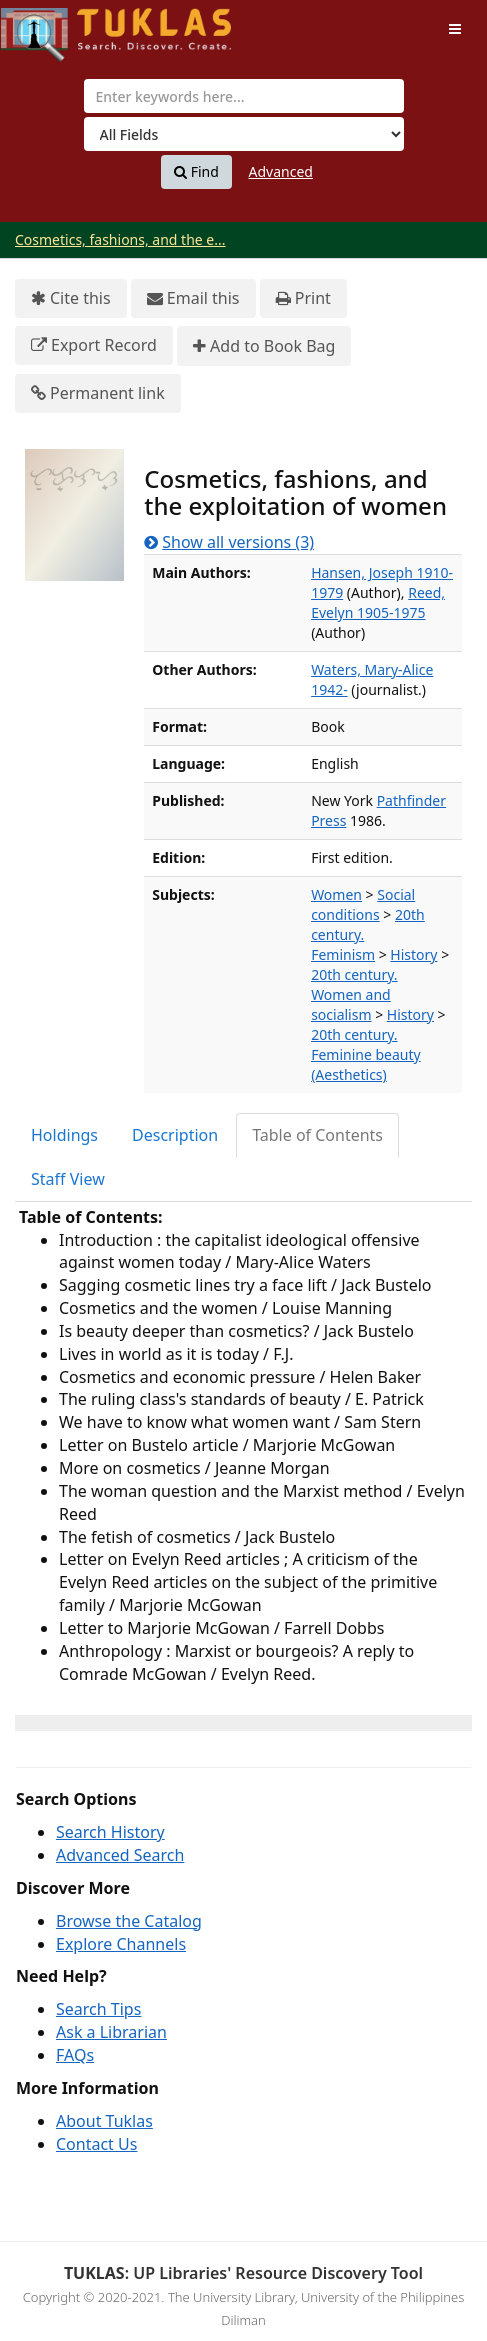  What do you see at coordinates (175, 1135) in the screenshot?
I see `Description` at bounding box center [175, 1135].